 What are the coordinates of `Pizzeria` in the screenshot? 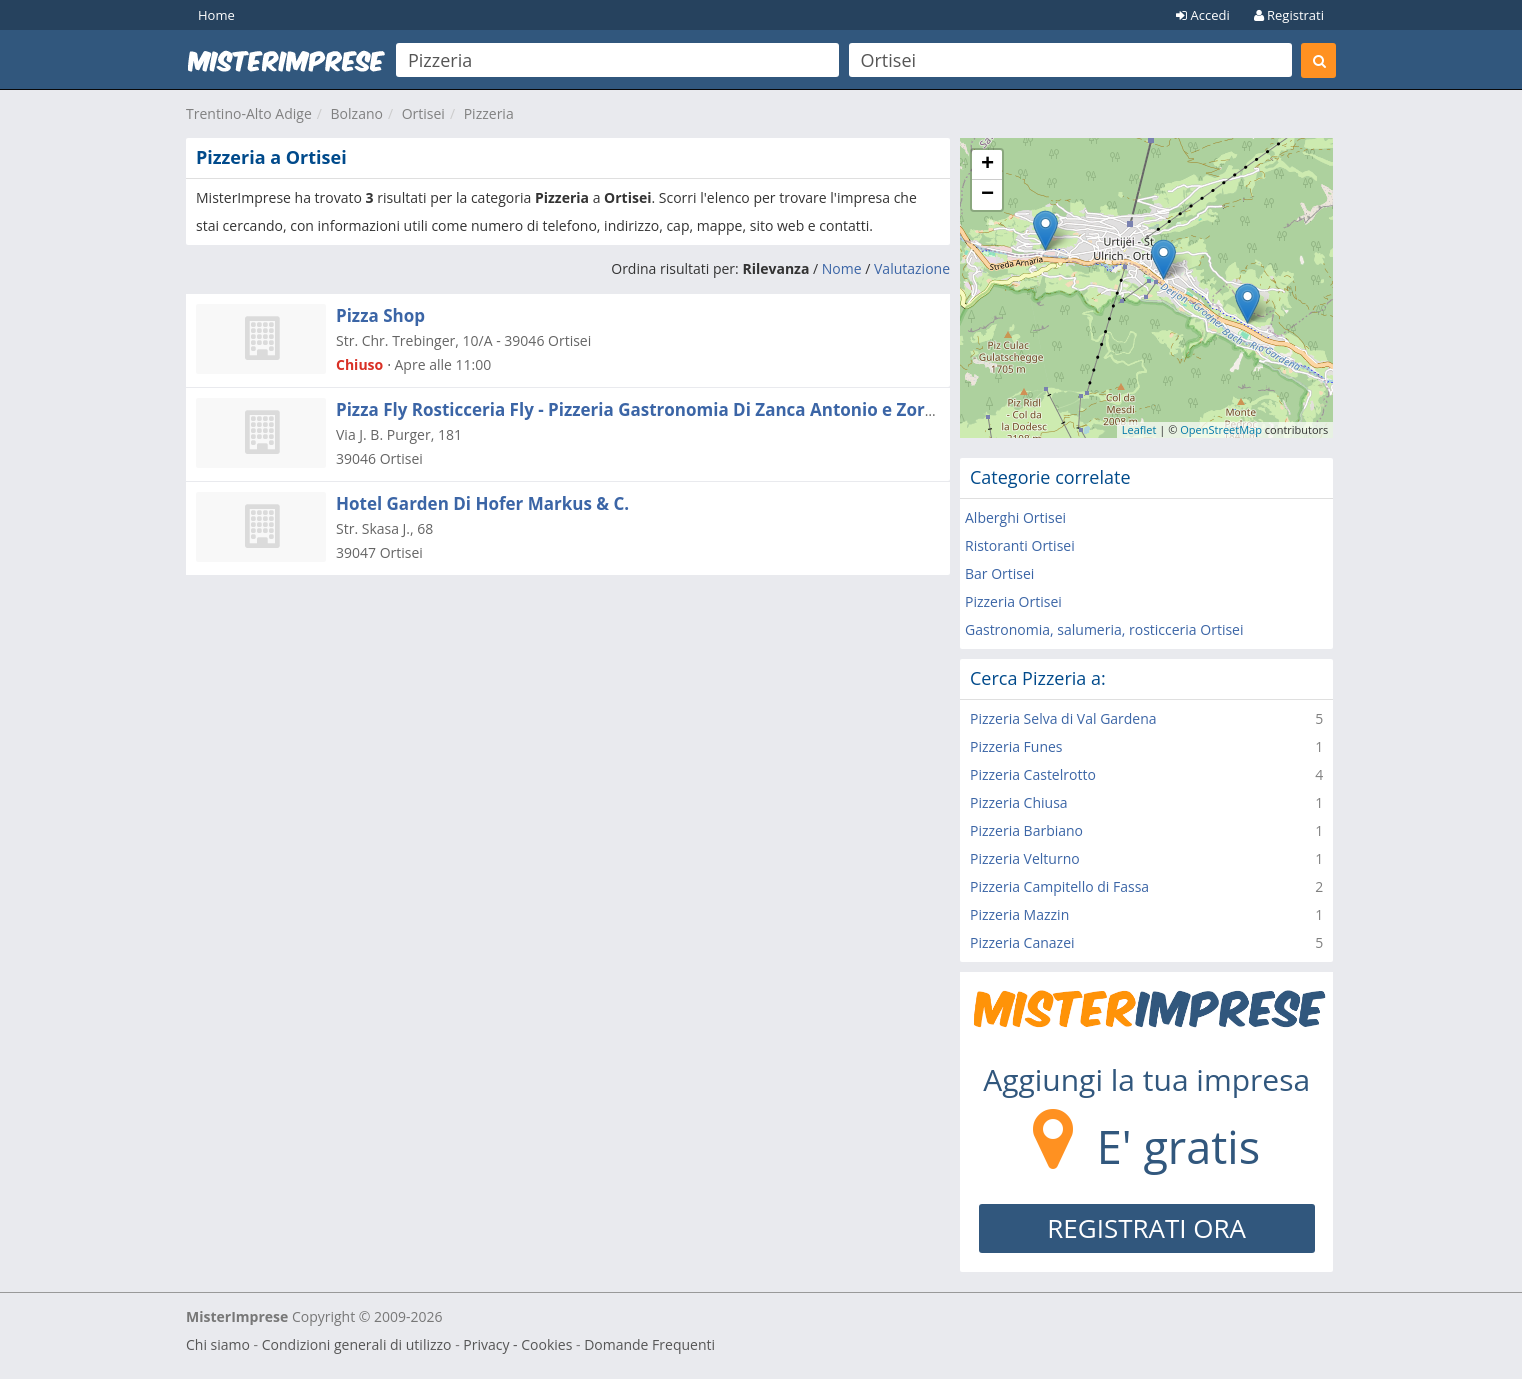 It's located at (489, 113).